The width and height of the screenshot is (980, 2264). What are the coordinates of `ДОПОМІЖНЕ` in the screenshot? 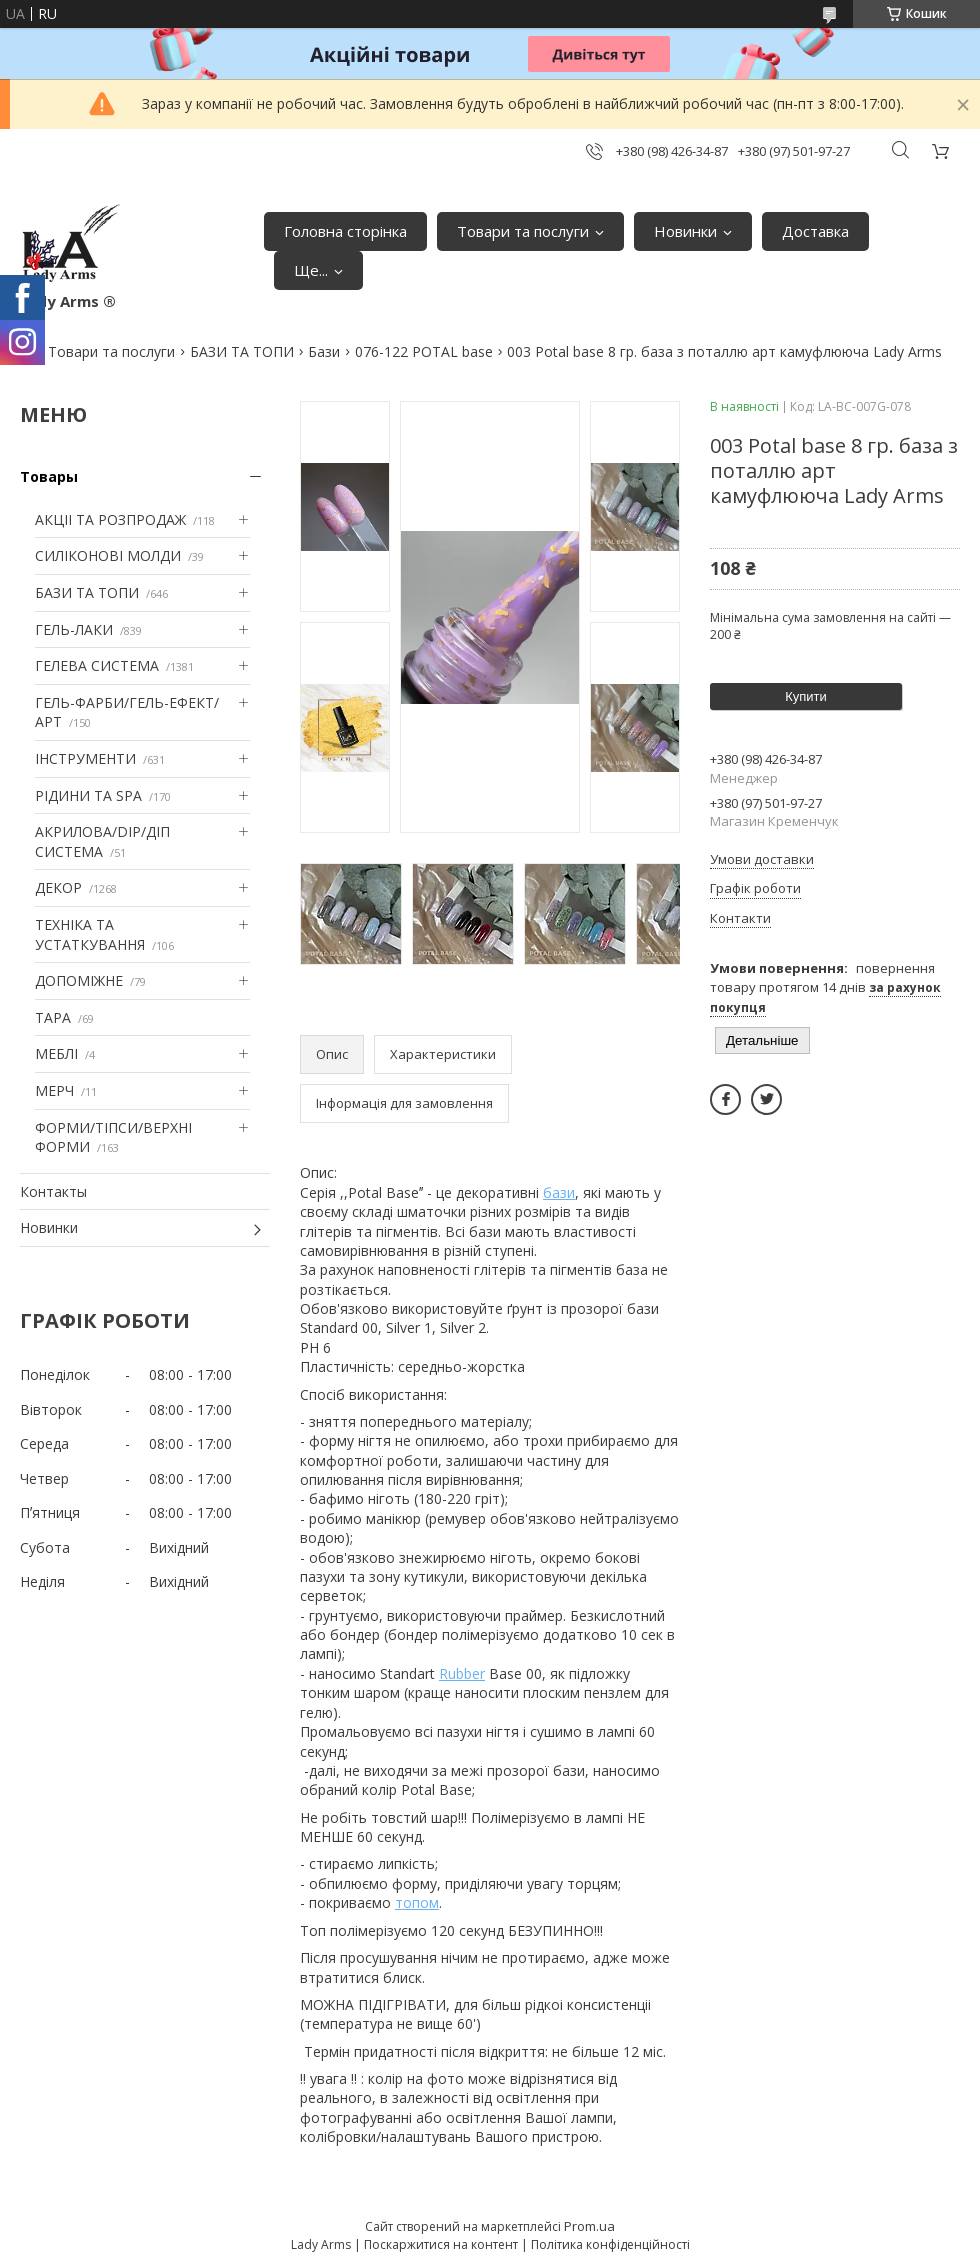 It's located at (79, 980).